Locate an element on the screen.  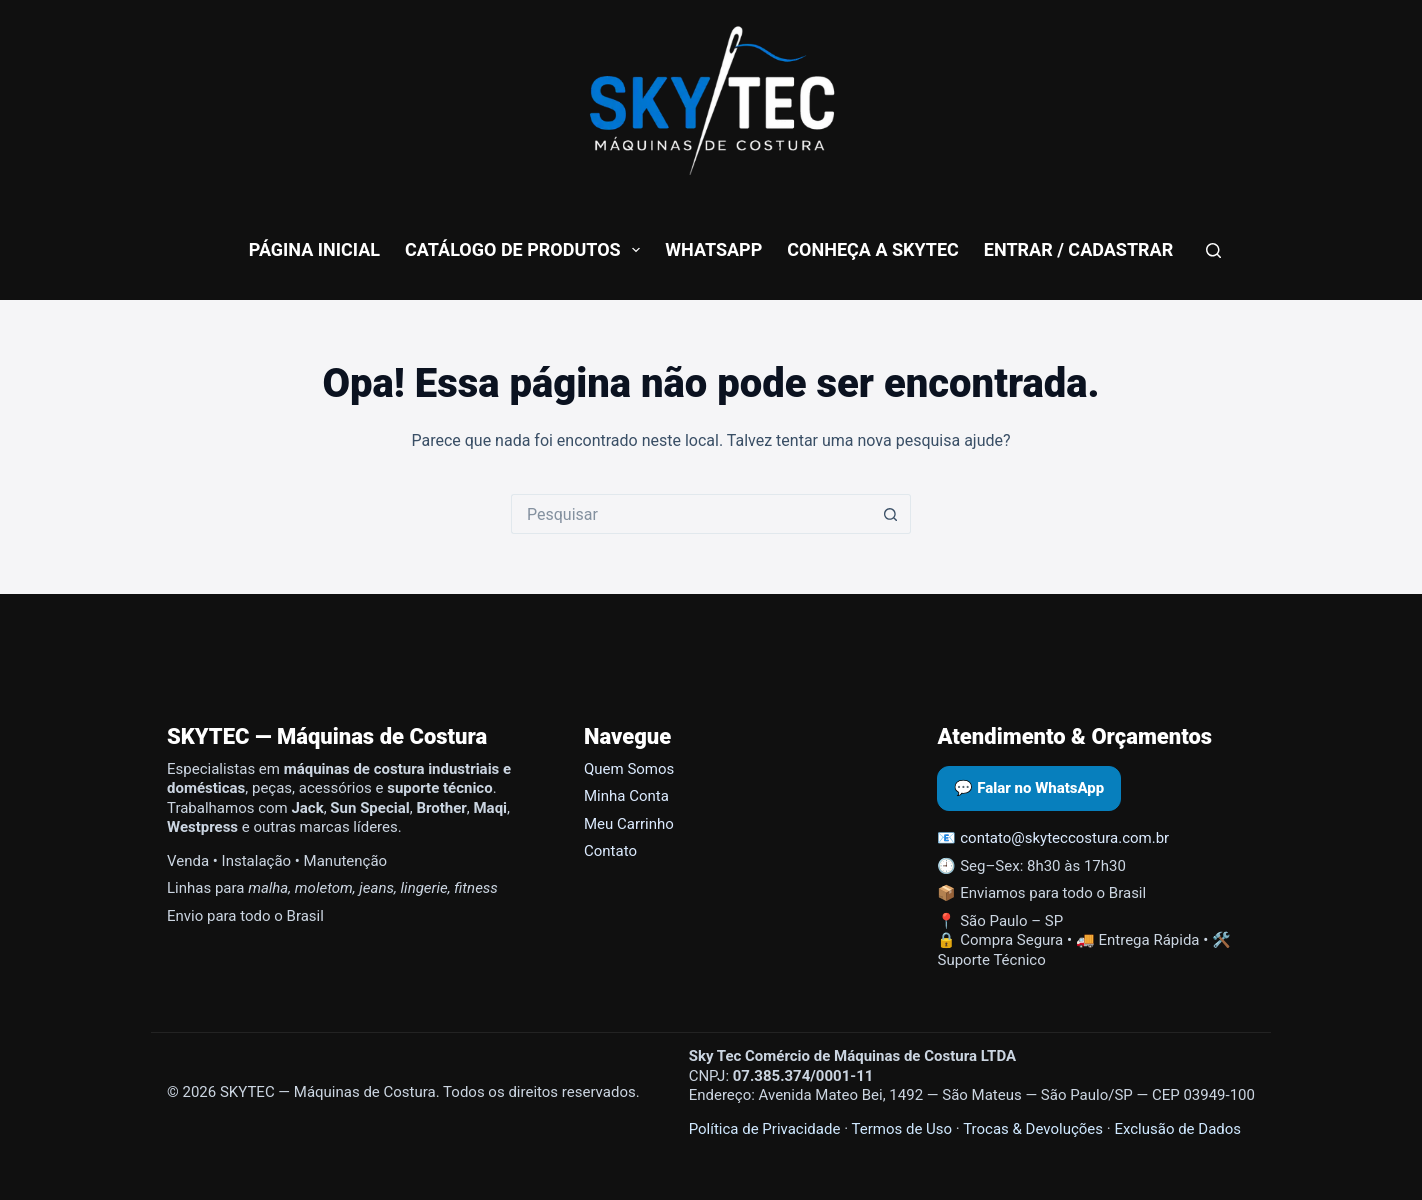
Política de Privacidade is located at coordinates (765, 1129).